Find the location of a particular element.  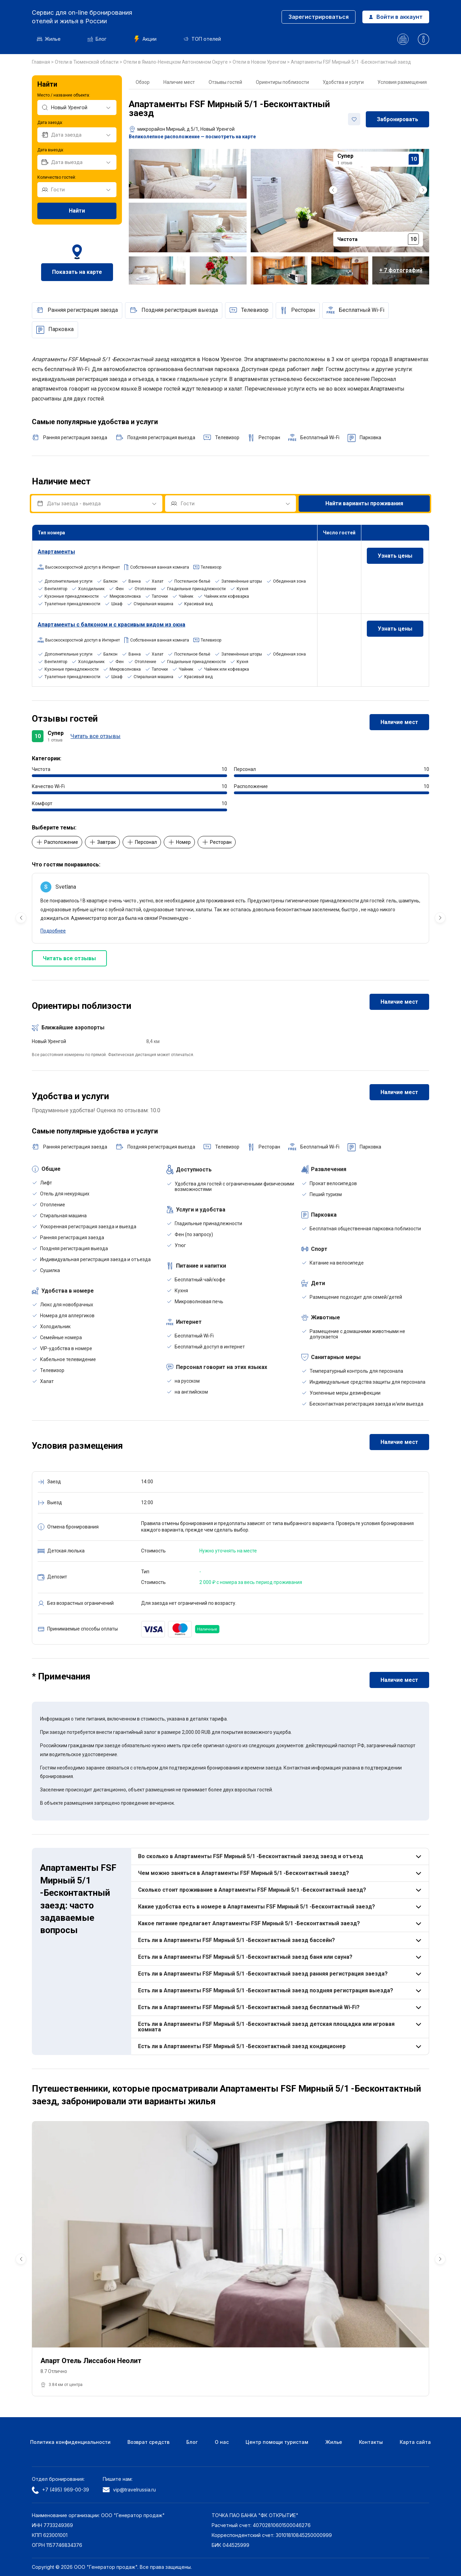

Войти в аккаунт is located at coordinates (396, 16).